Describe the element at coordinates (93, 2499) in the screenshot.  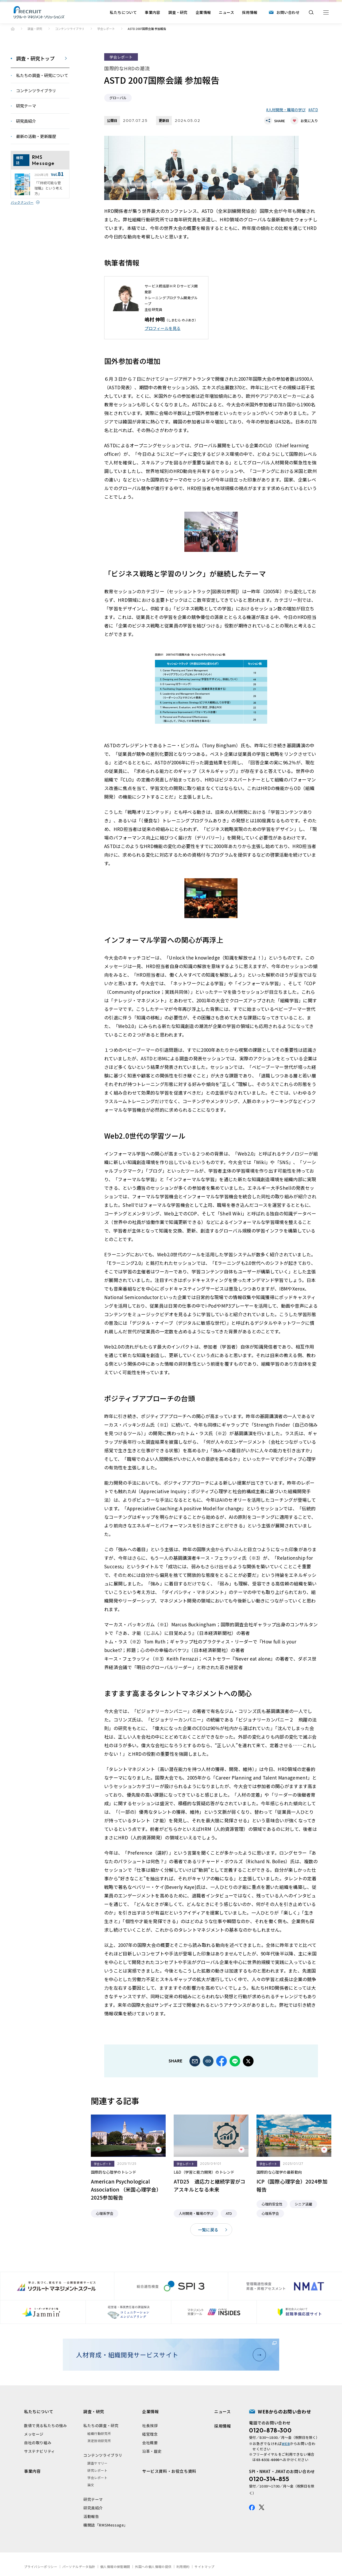
I see `研究テーマ` at that location.